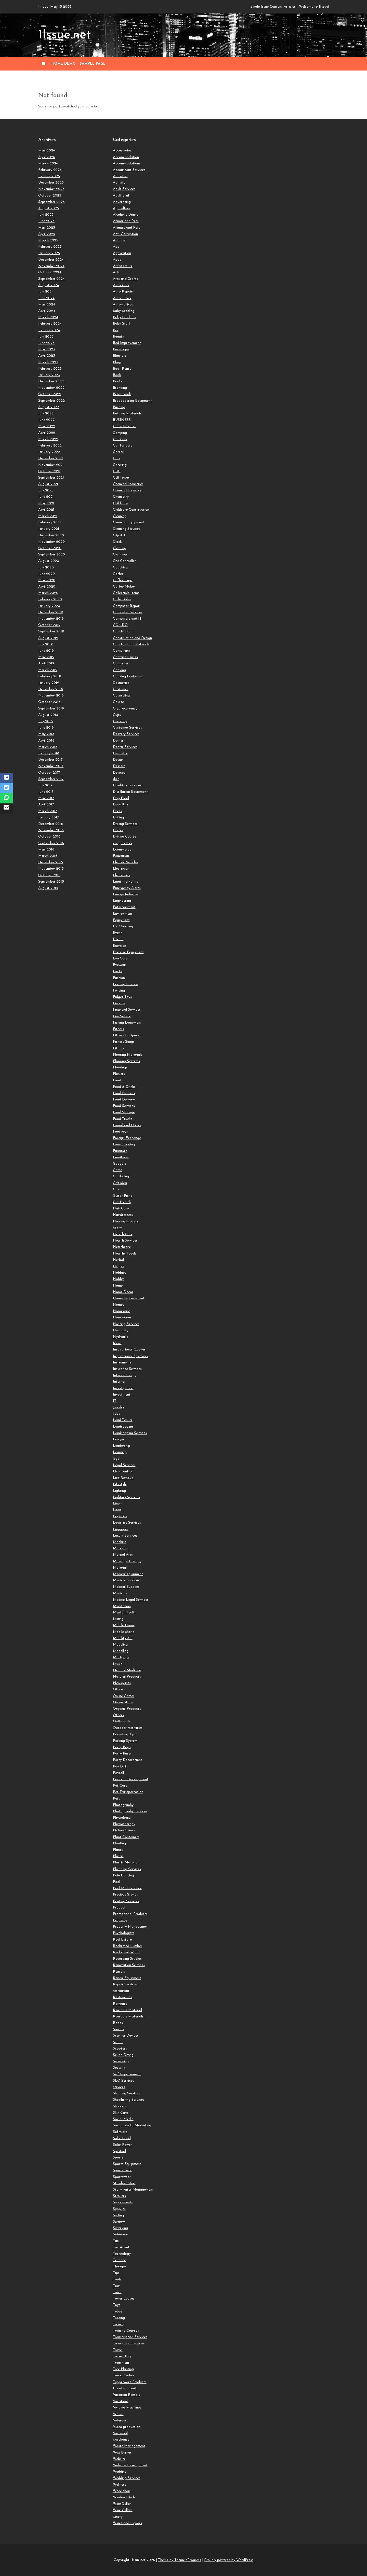 The width and height of the screenshot is (367, 2576). Describe the element at coordinates (127, 1946) in the screenshot. I see `Reclaimed Lumber` at that location.